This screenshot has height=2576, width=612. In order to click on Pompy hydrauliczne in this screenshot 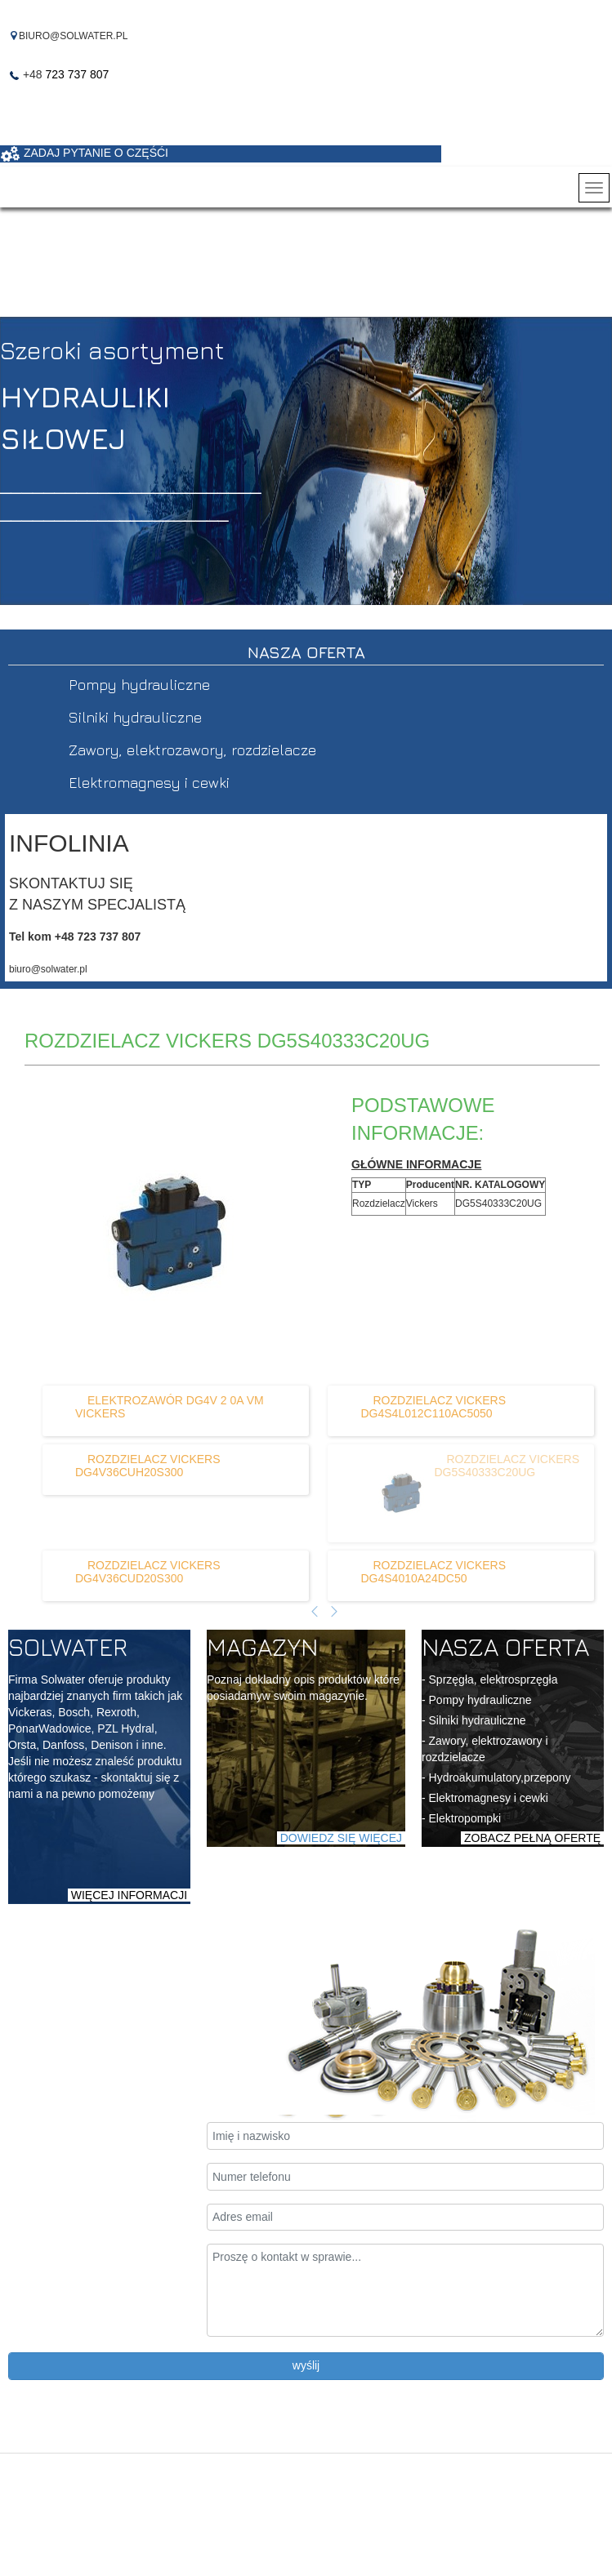, I will do `click(139, 684)`.